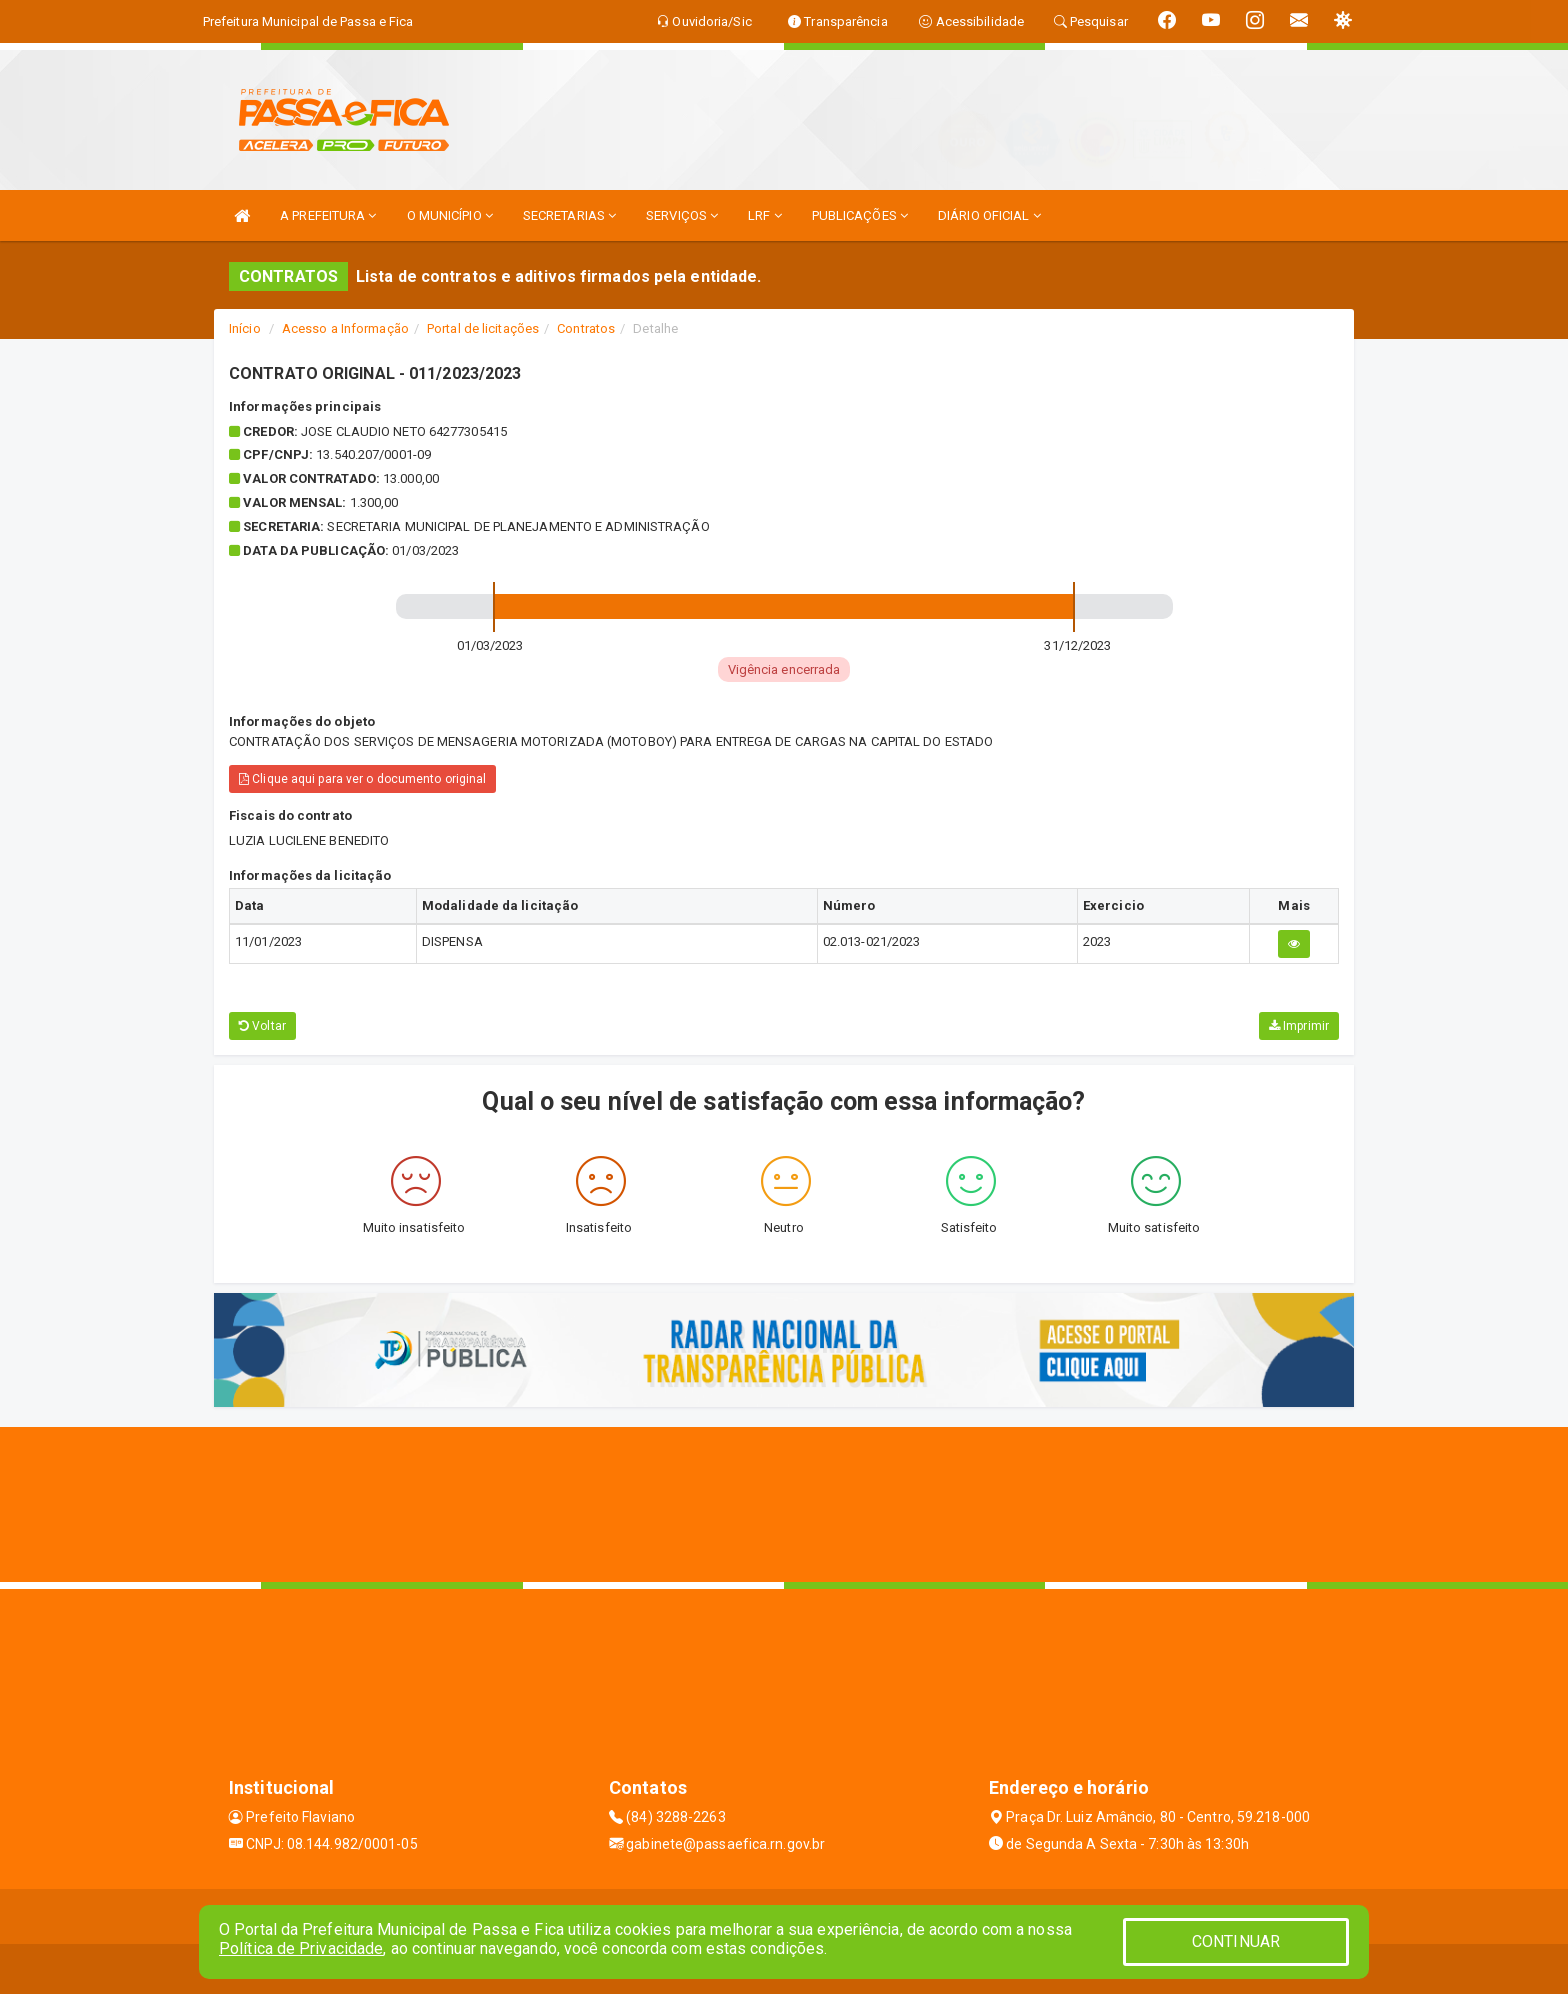  I want to click on Política de Privacidade, so click(301, 1948).